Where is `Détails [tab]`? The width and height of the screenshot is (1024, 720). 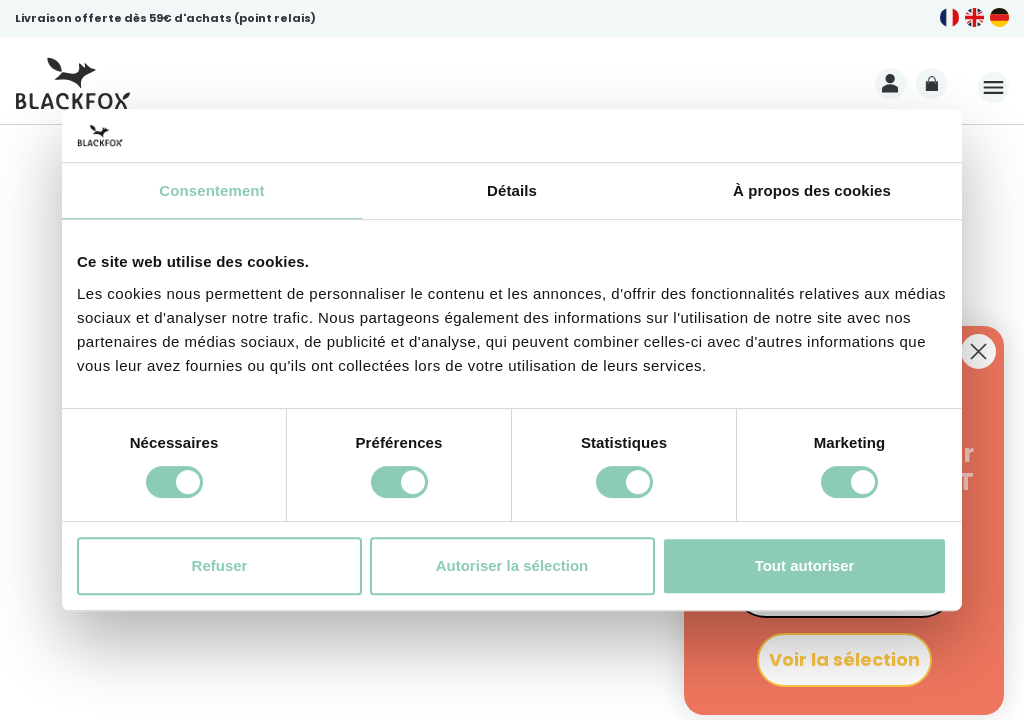 Détails [tab] is located at coordinates (512, 190).